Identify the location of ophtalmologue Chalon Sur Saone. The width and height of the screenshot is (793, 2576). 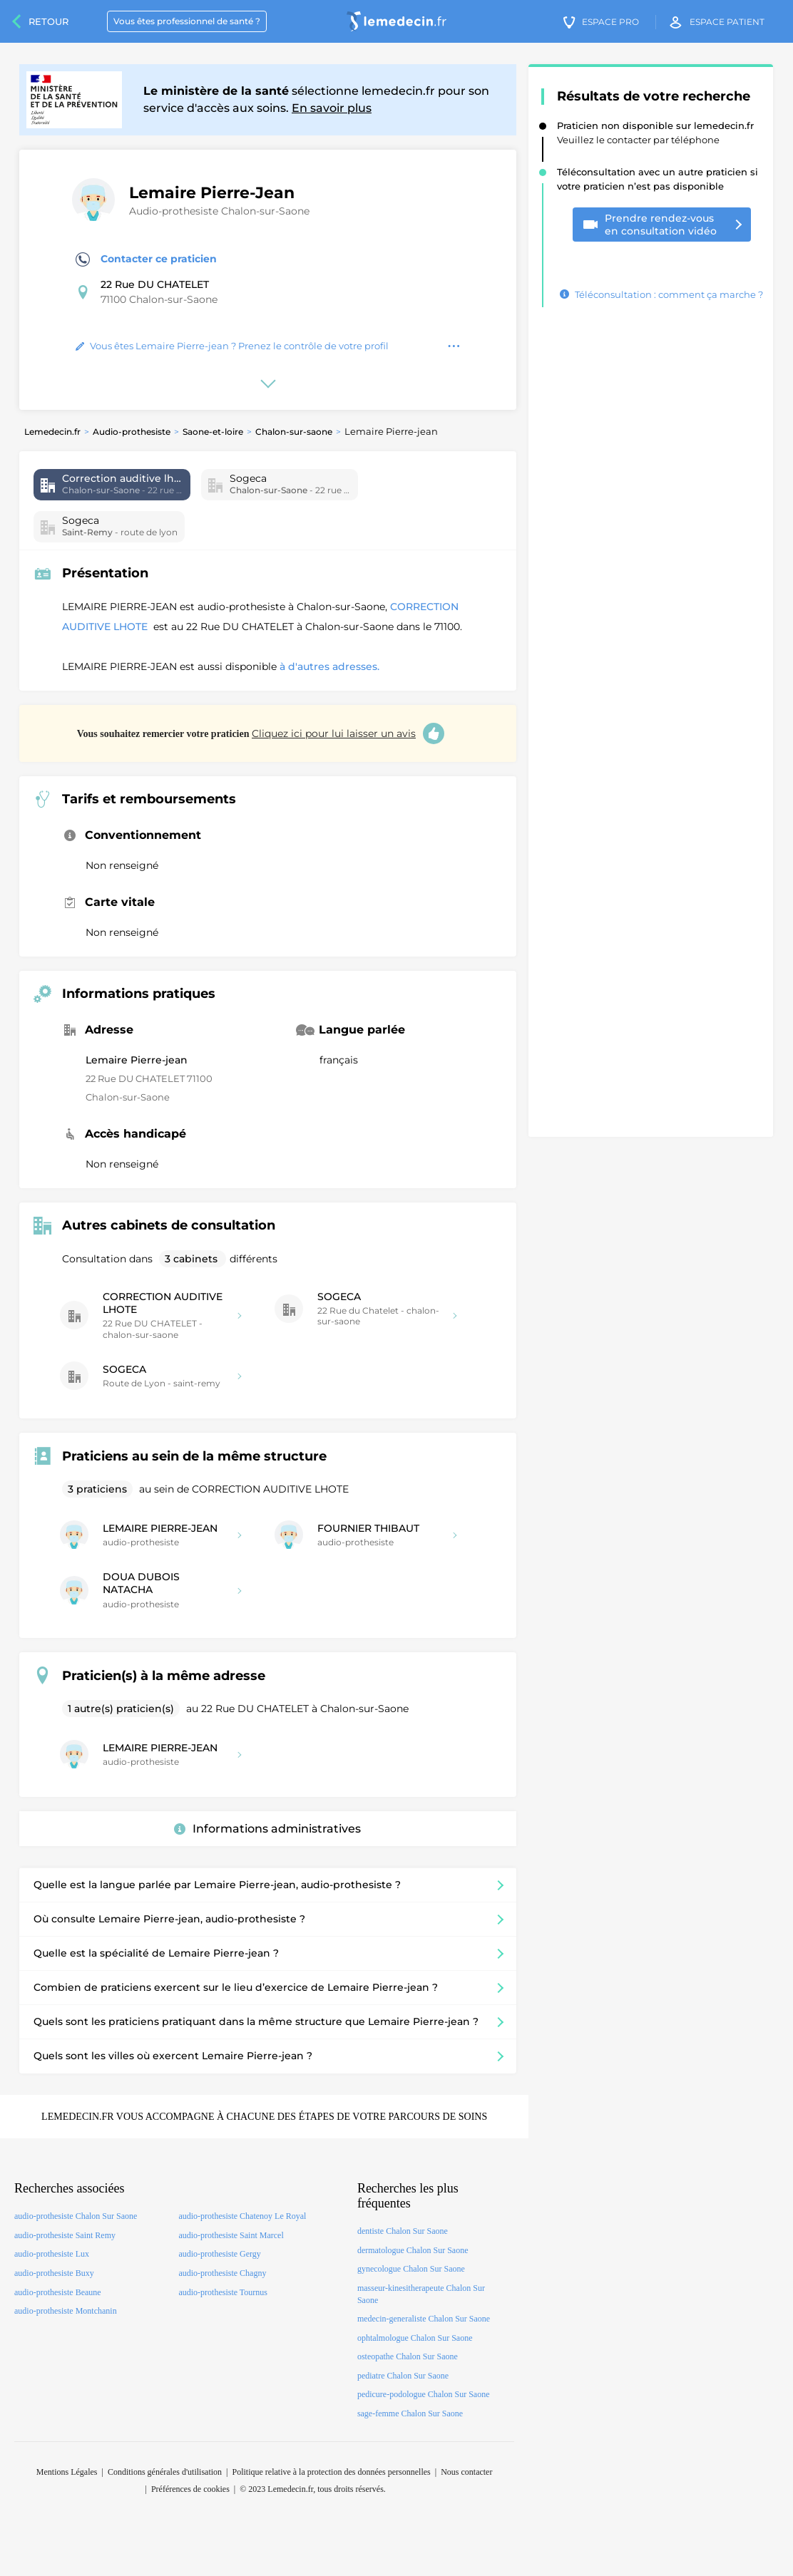
(415, 2338).